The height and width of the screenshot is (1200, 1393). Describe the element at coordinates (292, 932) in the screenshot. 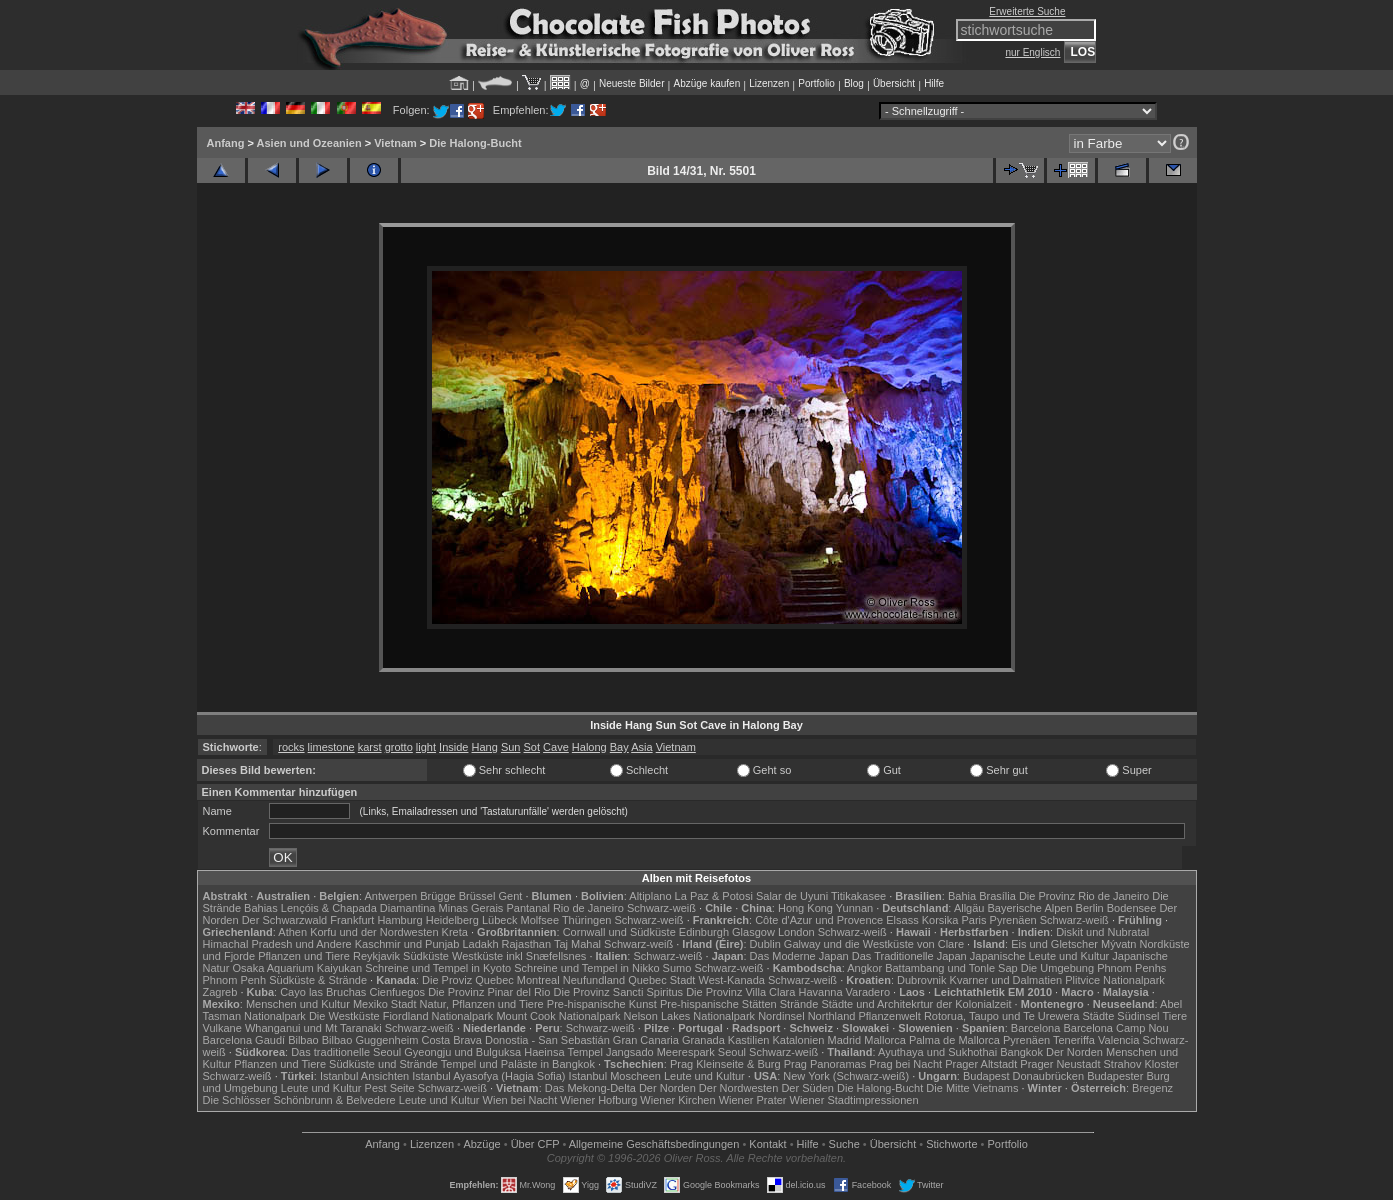

I see `Athen` at that location.